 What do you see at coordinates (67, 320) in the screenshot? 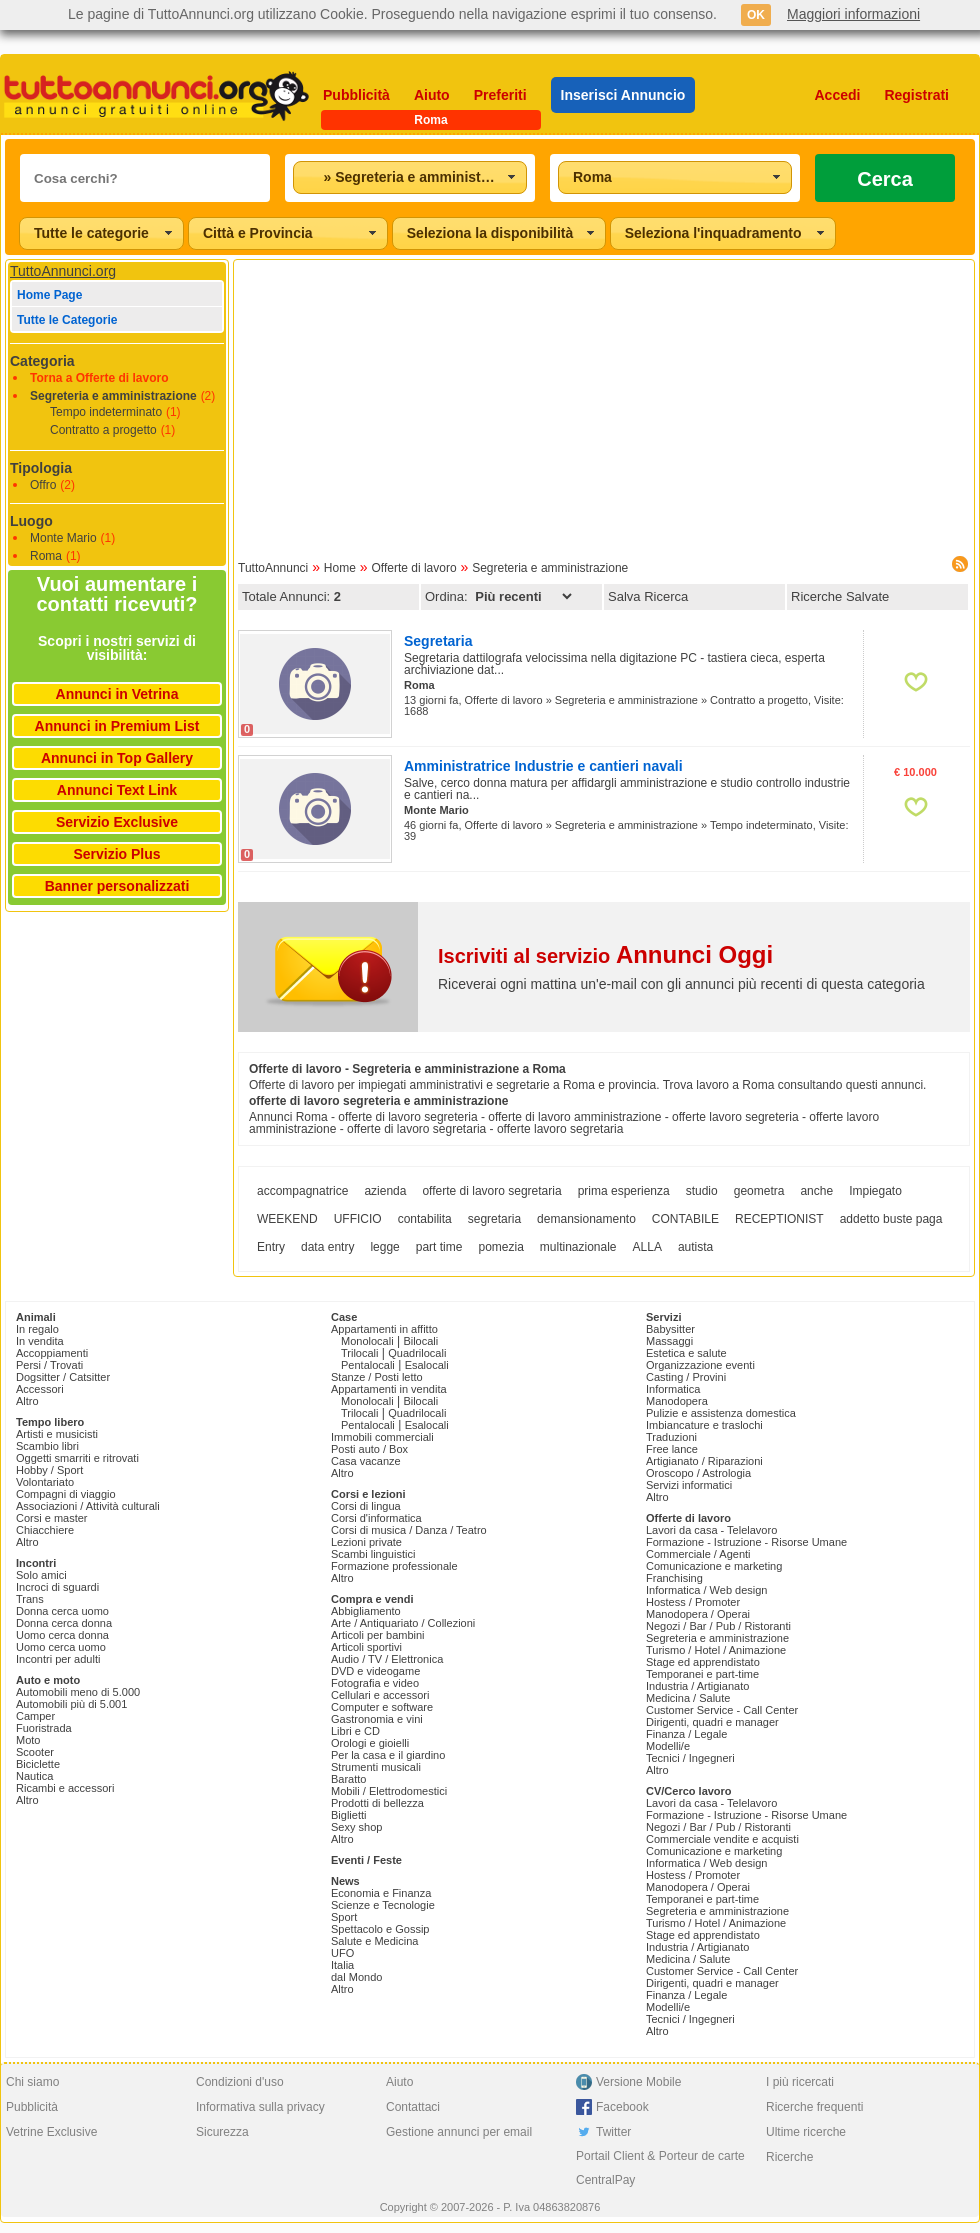
I see `Tutte le Categorie` at bounding box center [67, 320].